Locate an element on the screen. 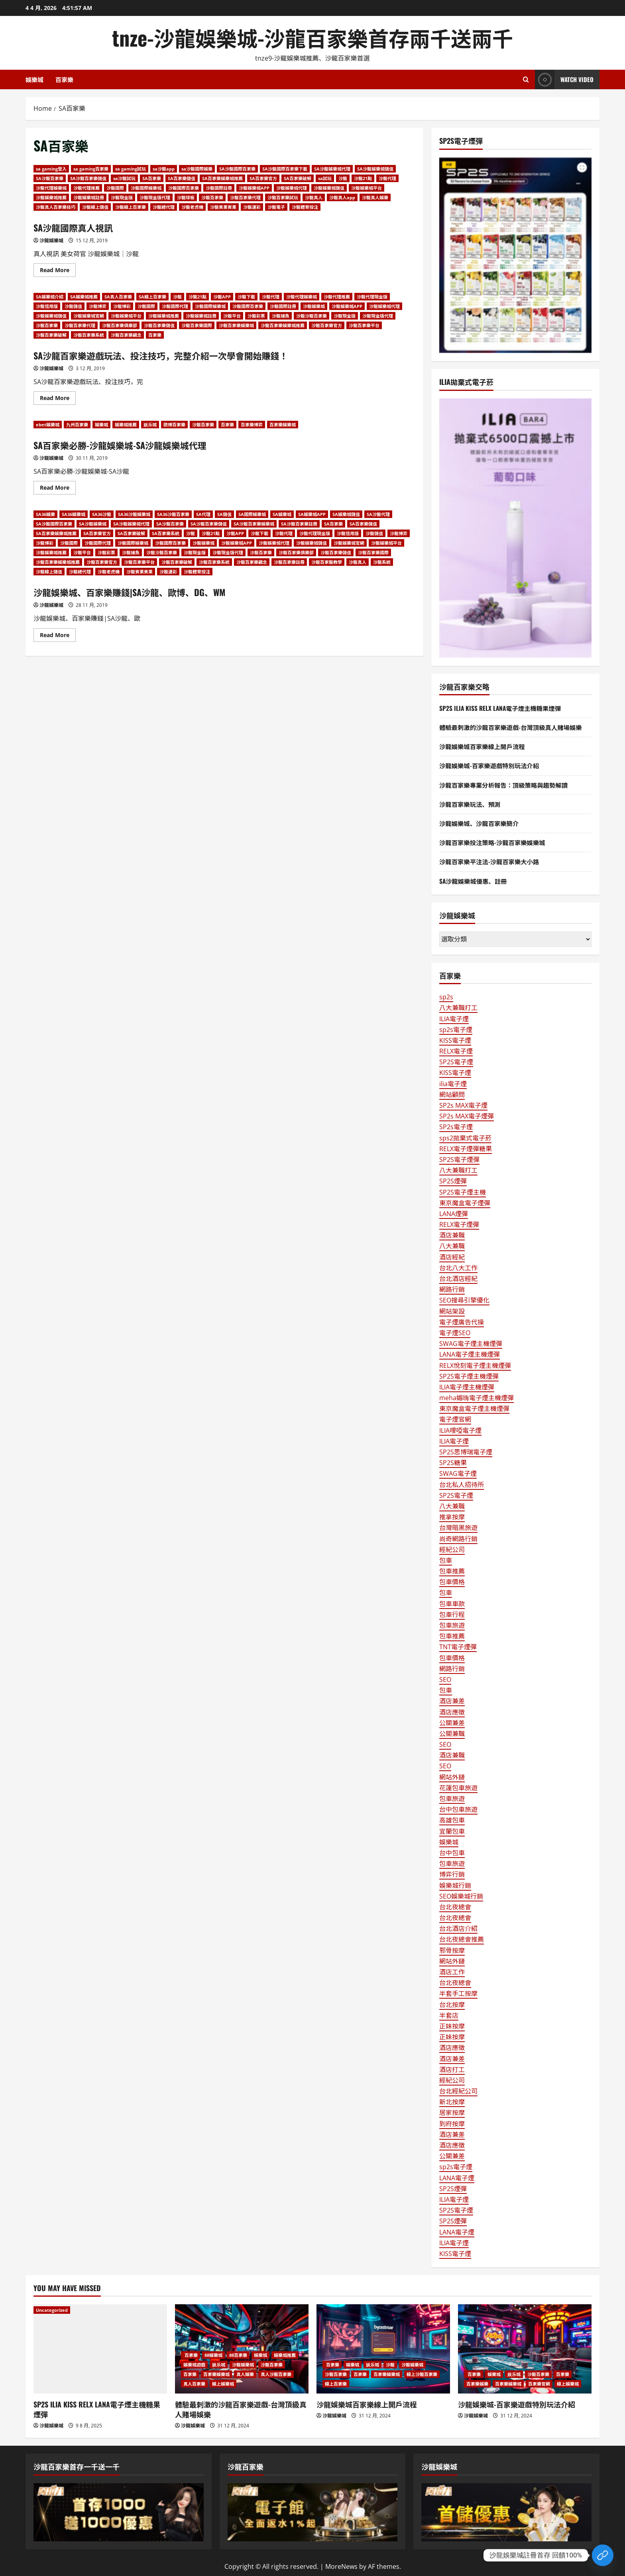 This screenshot has height=2576, width=625. 沙龍代理 is located at coordinates (387, 178).